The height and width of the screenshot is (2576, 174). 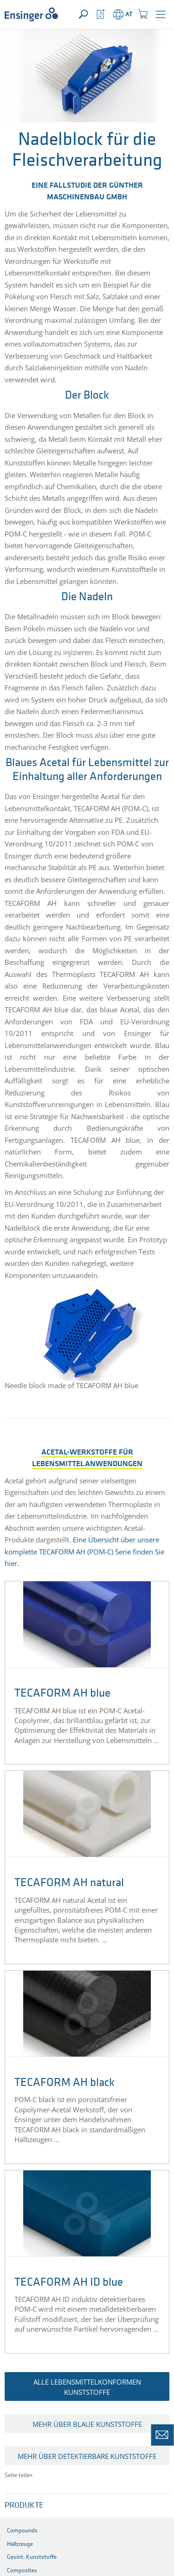 I want to click on [button], so click(x=161, y=14).